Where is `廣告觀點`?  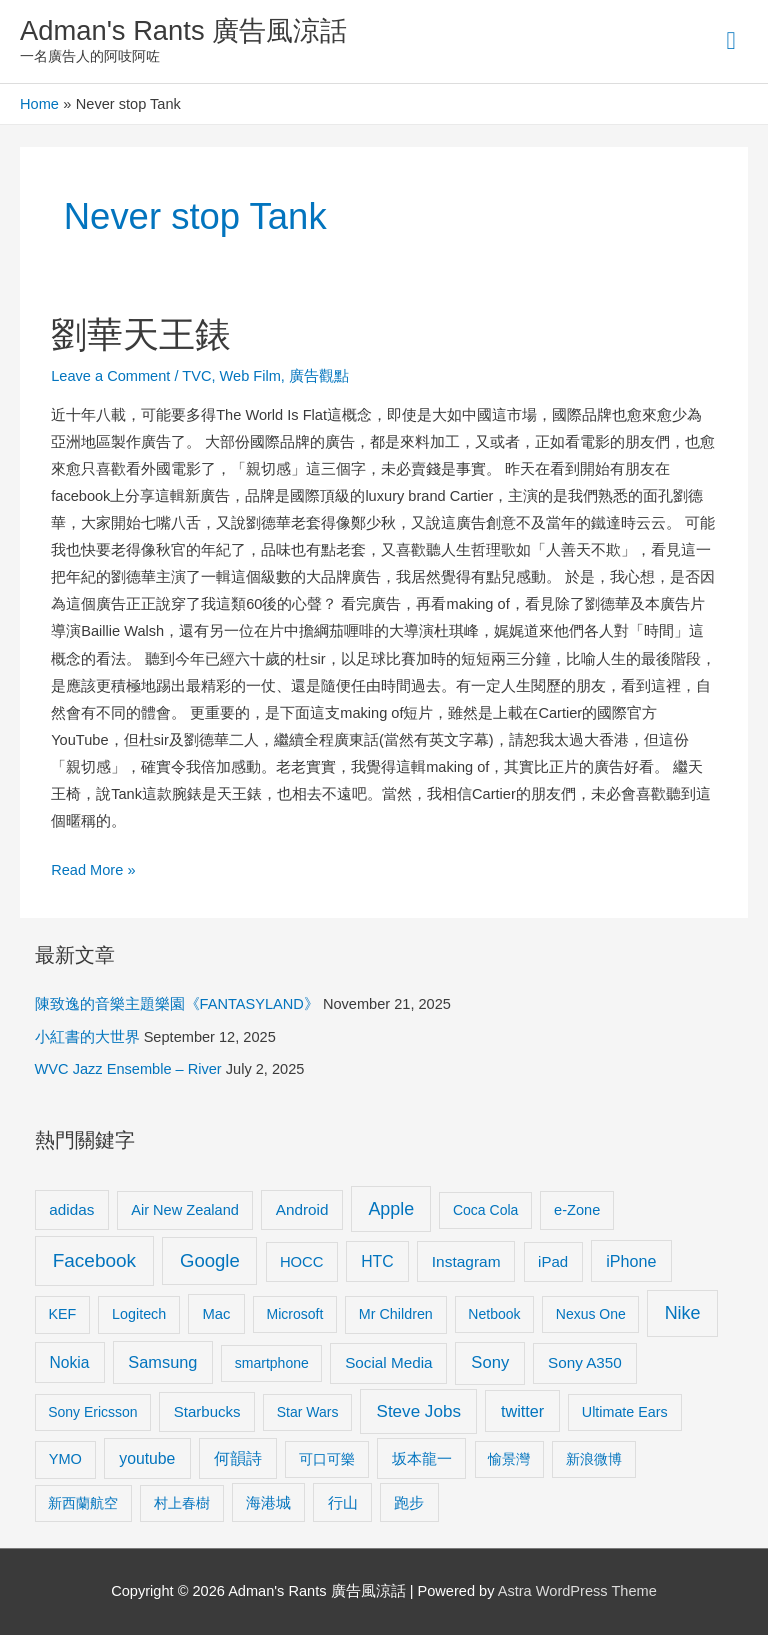 廣告觀點 is located at coordinates (319, 376).